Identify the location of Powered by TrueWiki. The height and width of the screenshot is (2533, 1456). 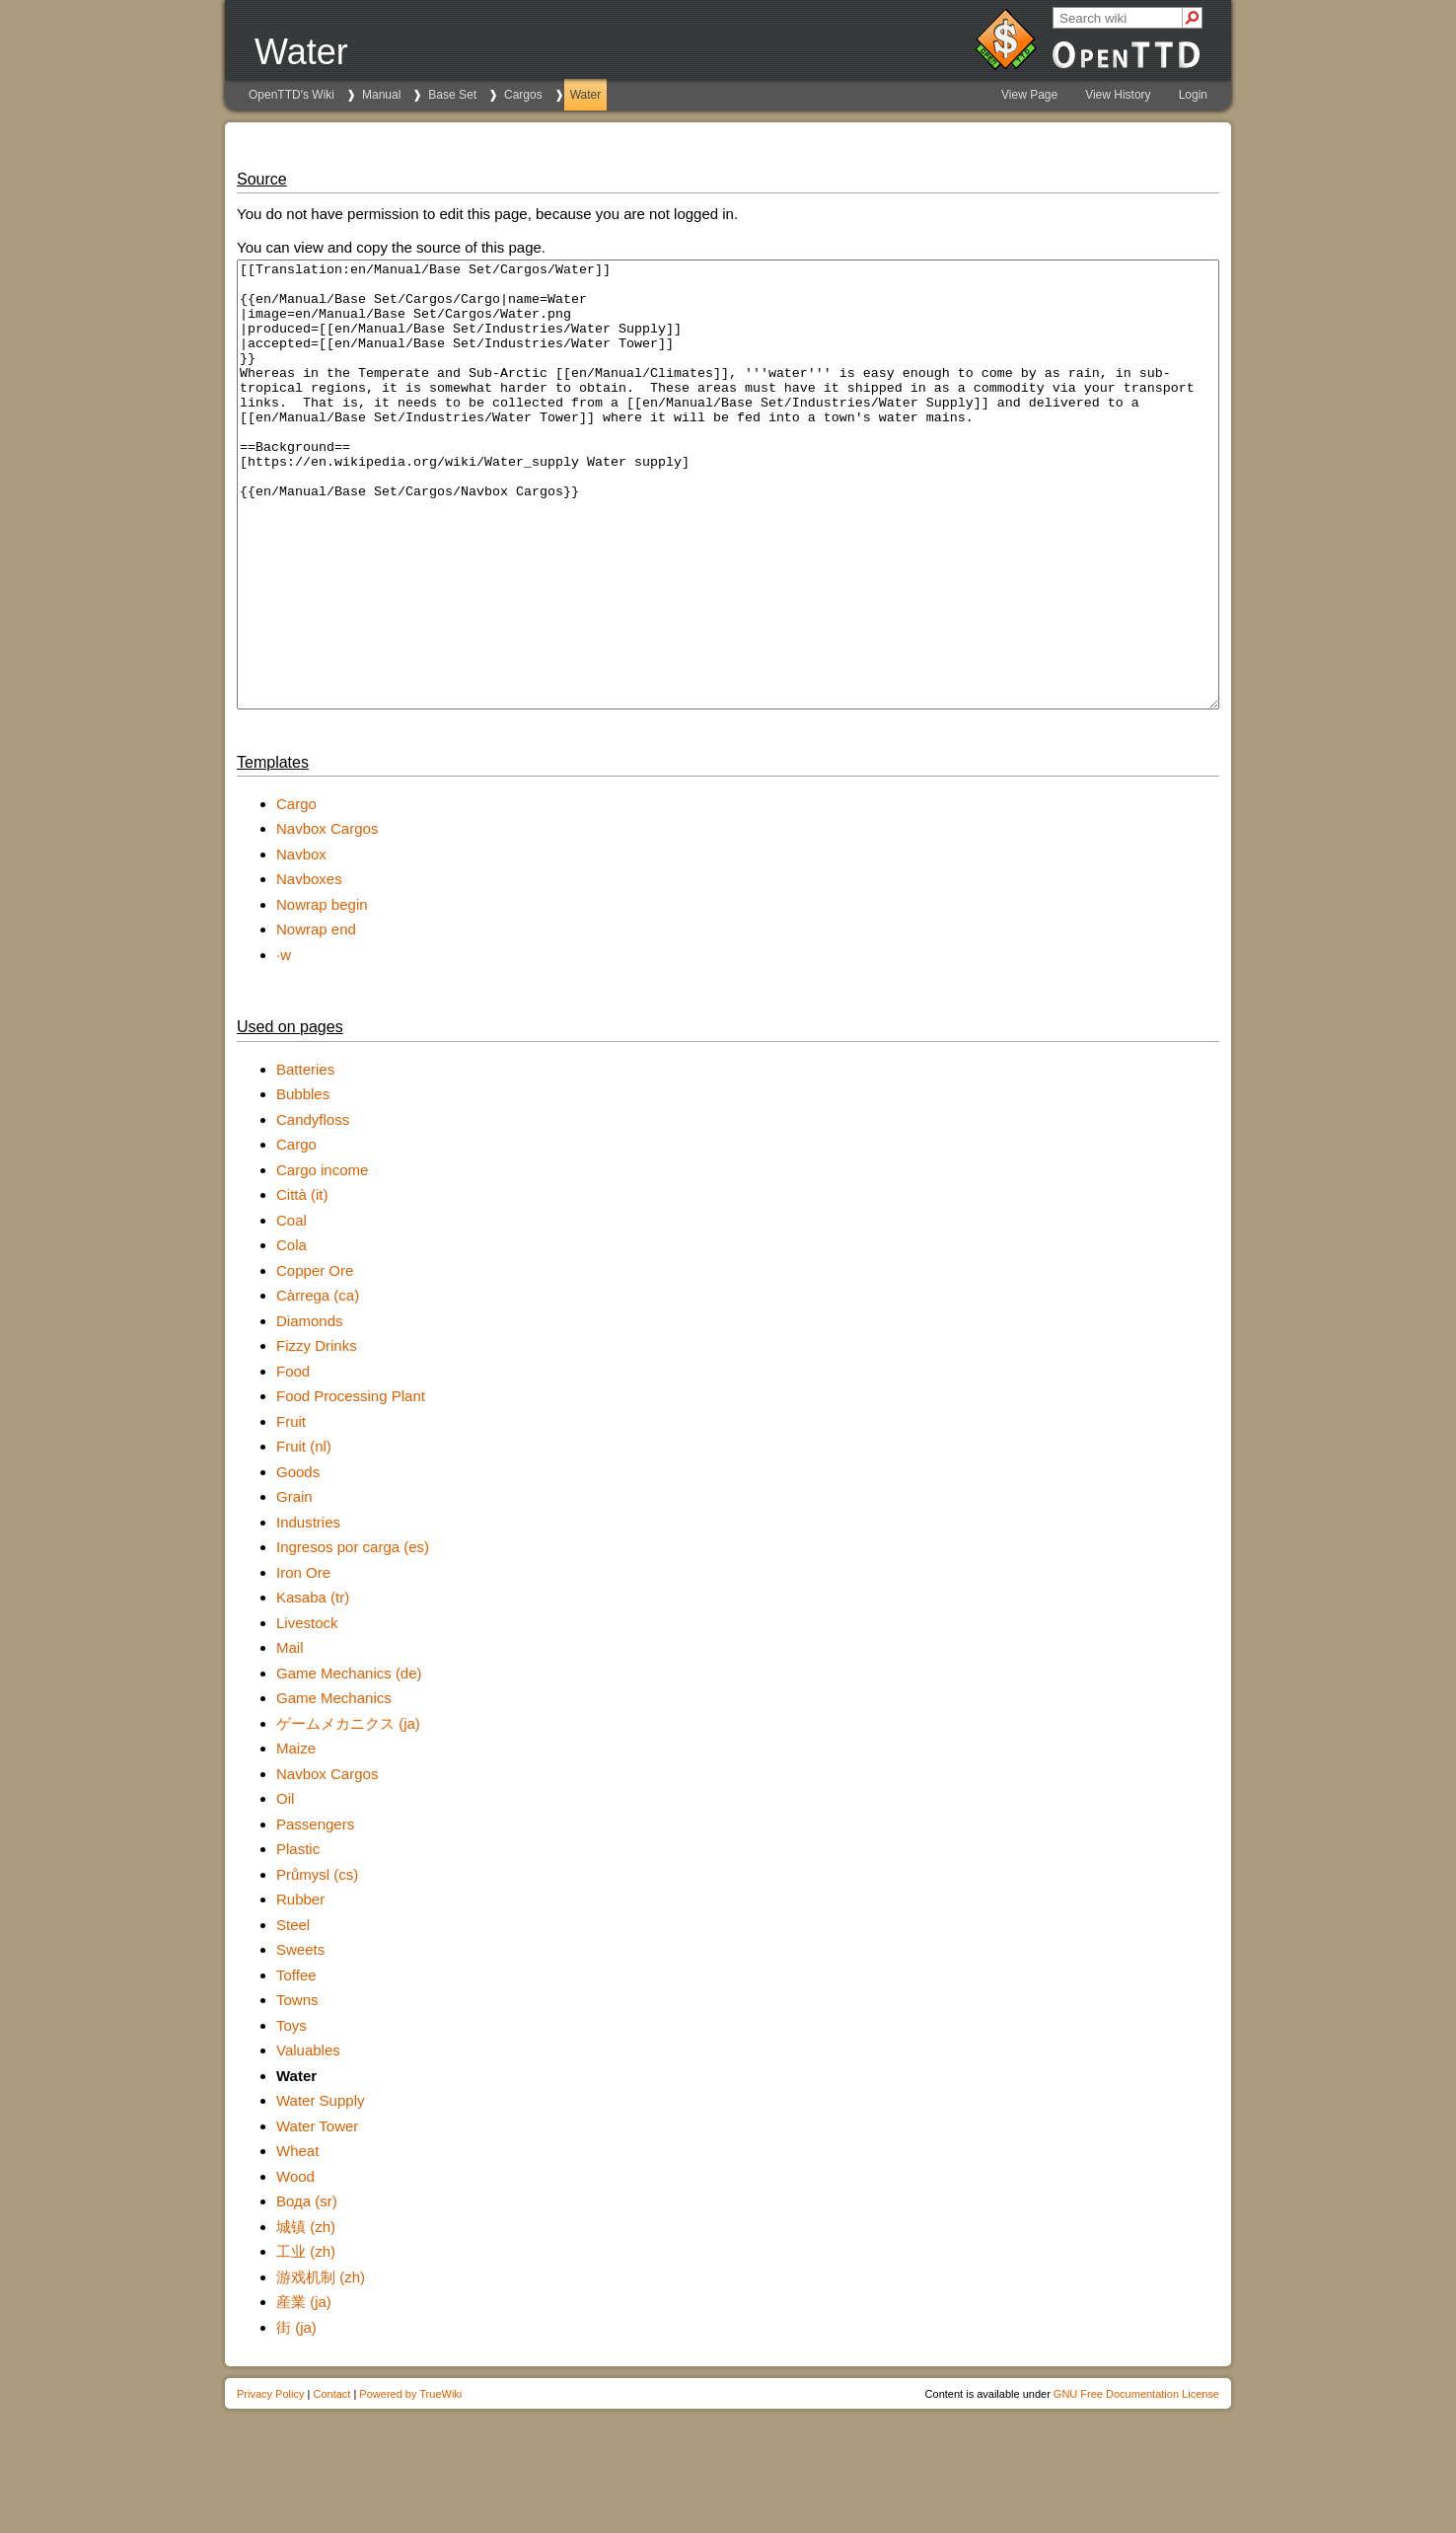
(410, 2483).